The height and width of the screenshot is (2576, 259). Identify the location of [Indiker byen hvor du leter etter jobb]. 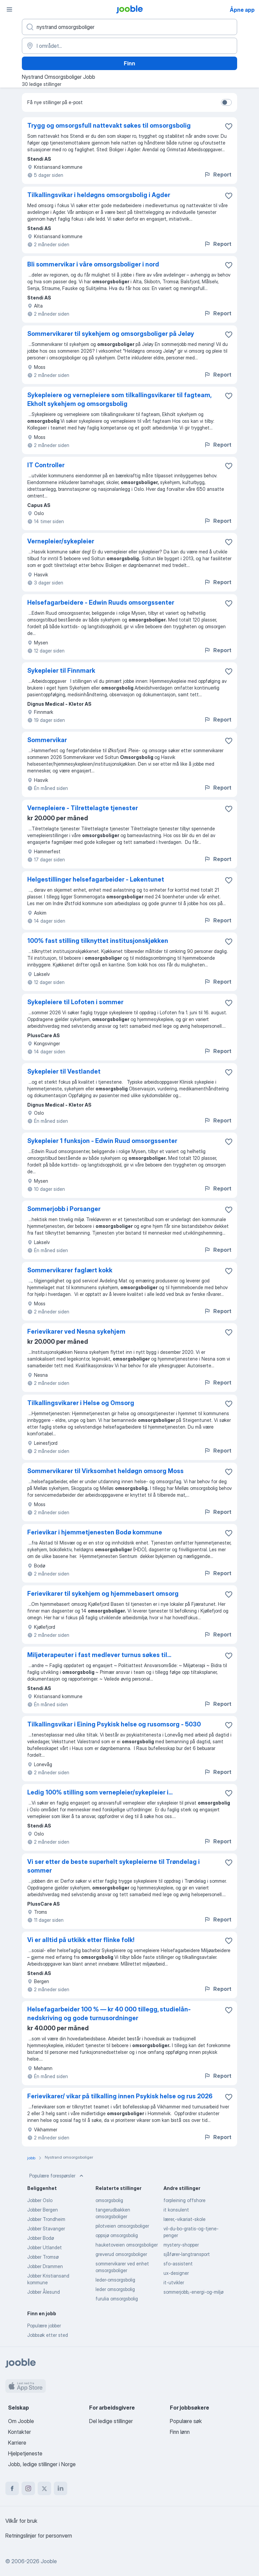
(129, 46).